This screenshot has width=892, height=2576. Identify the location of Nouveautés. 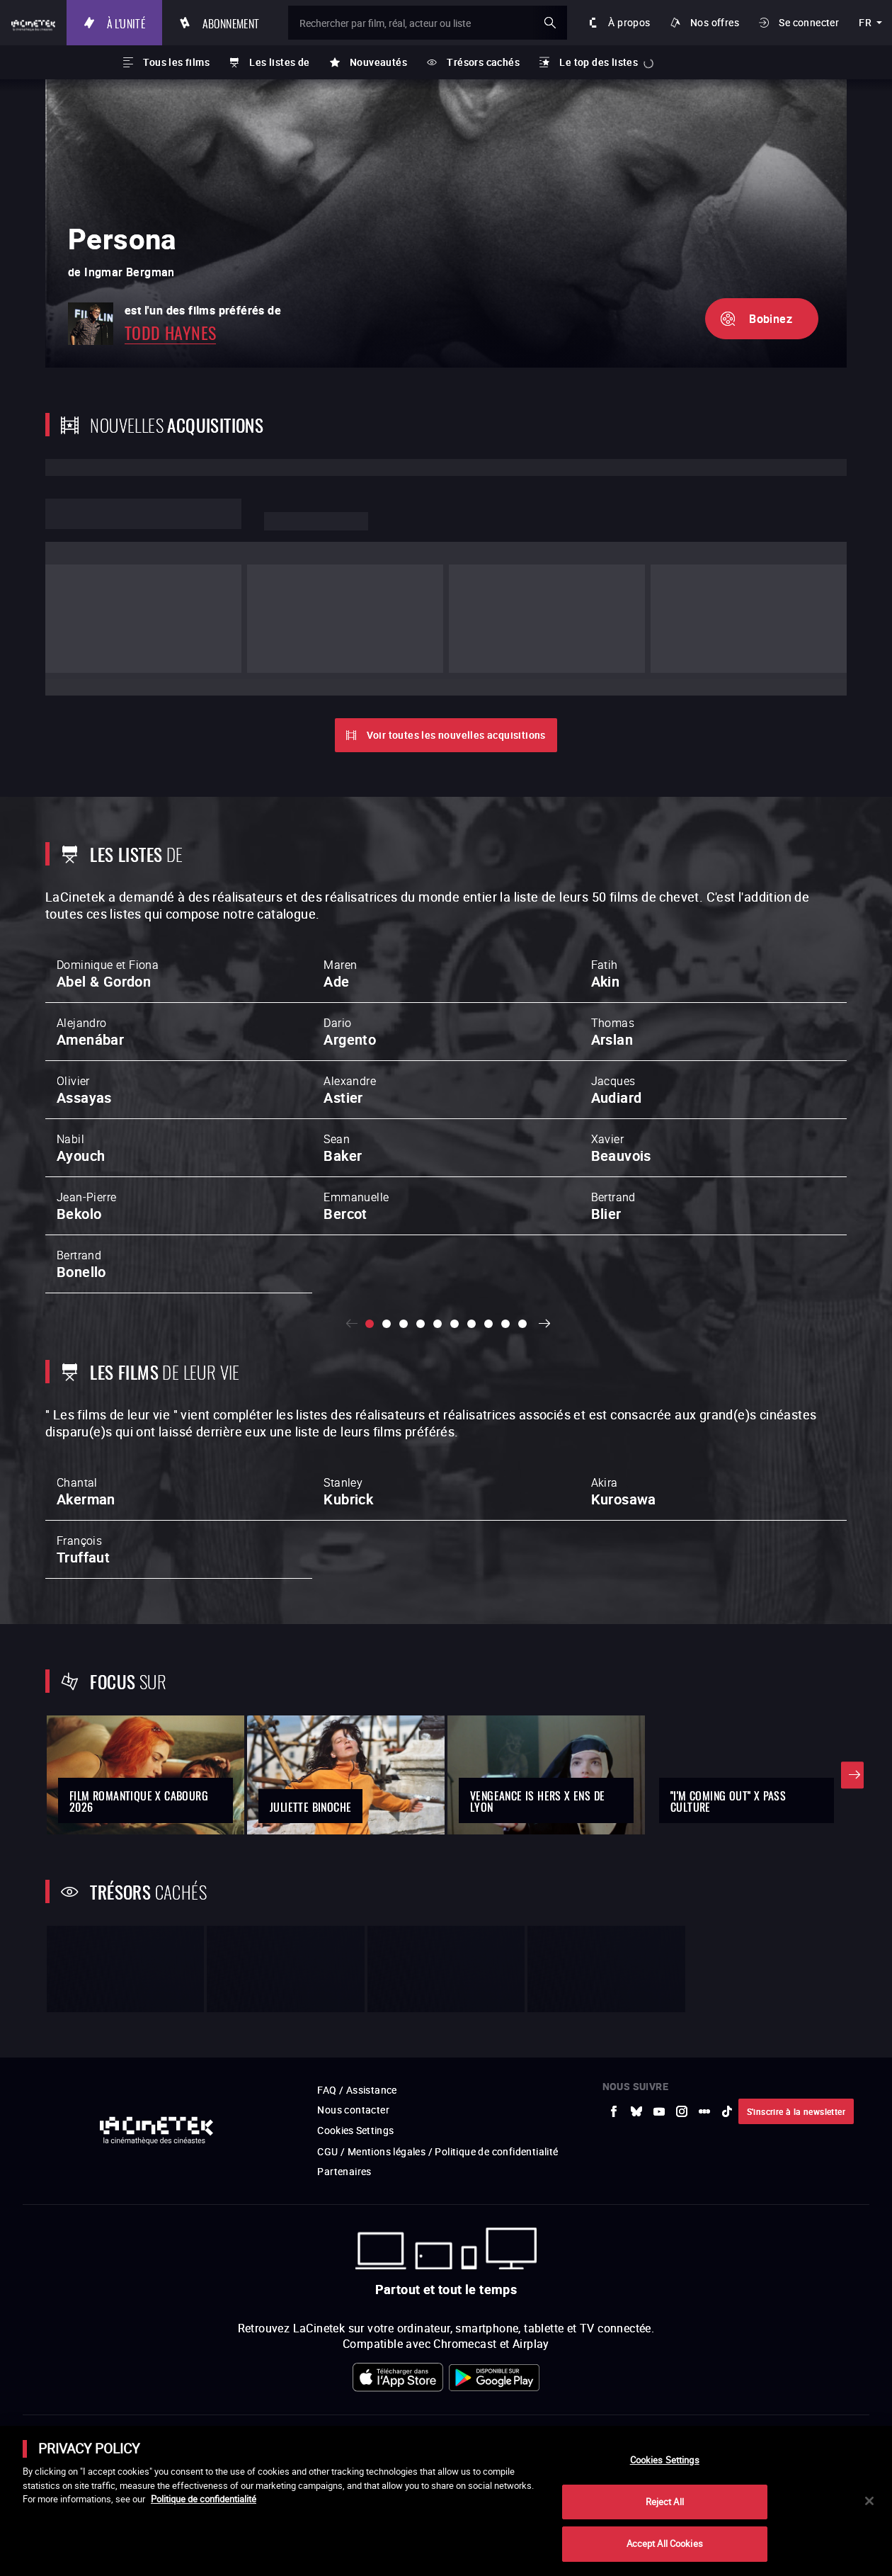
(378, 62).